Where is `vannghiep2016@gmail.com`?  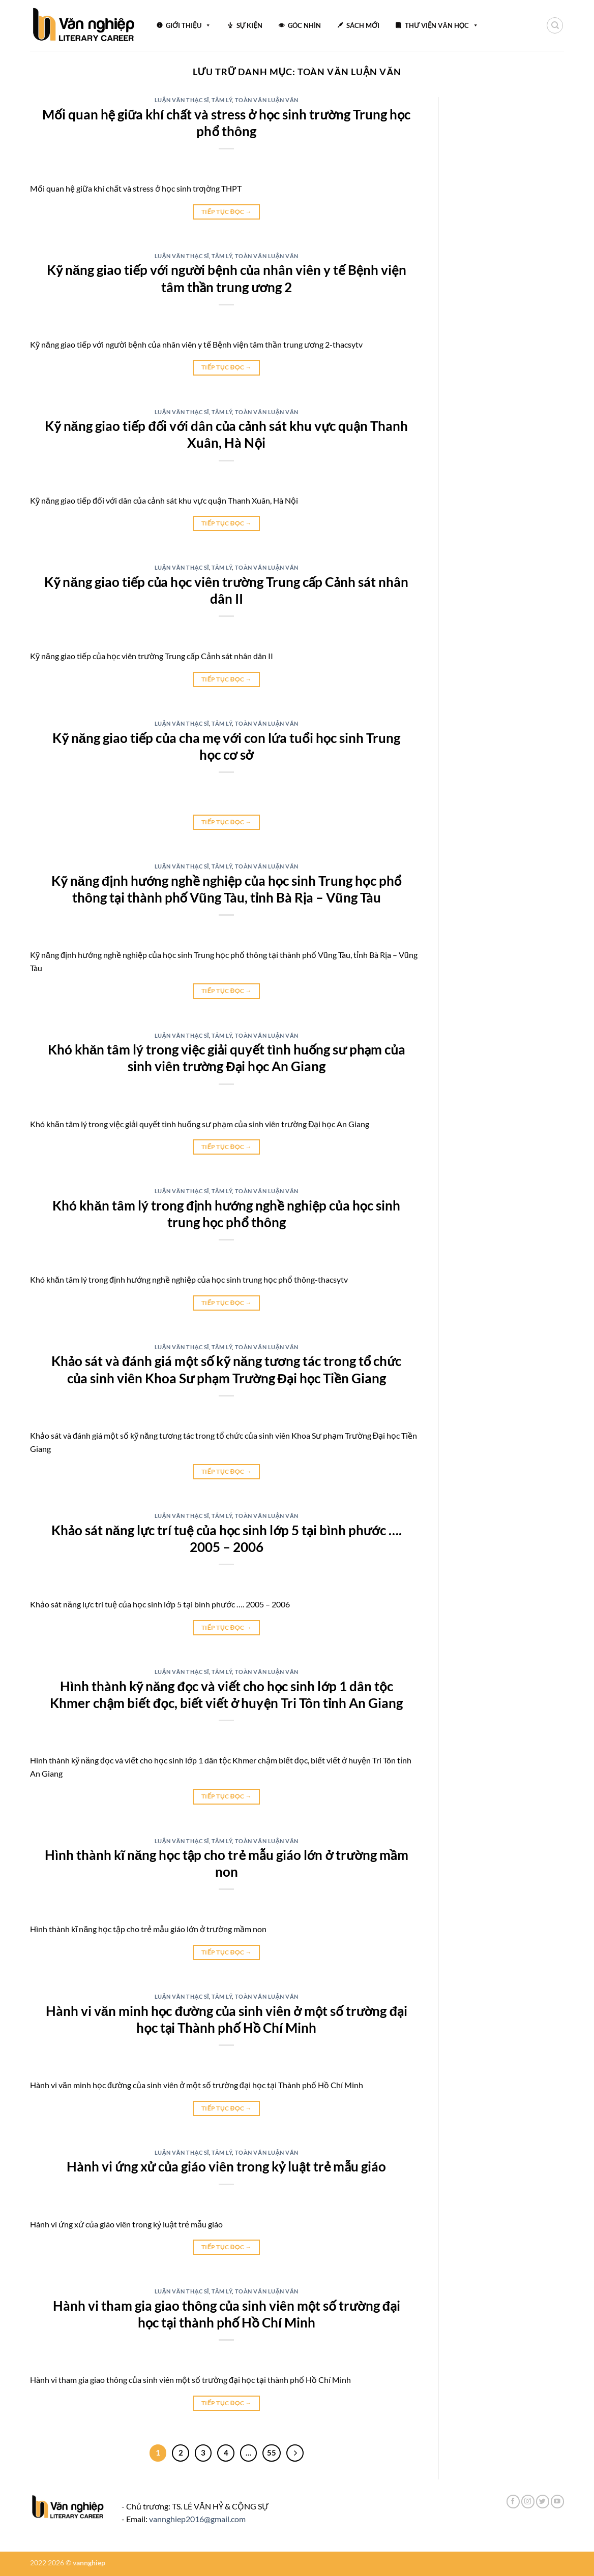
vannghiep2016@gmail.com is located at coordinates (197, 2519).